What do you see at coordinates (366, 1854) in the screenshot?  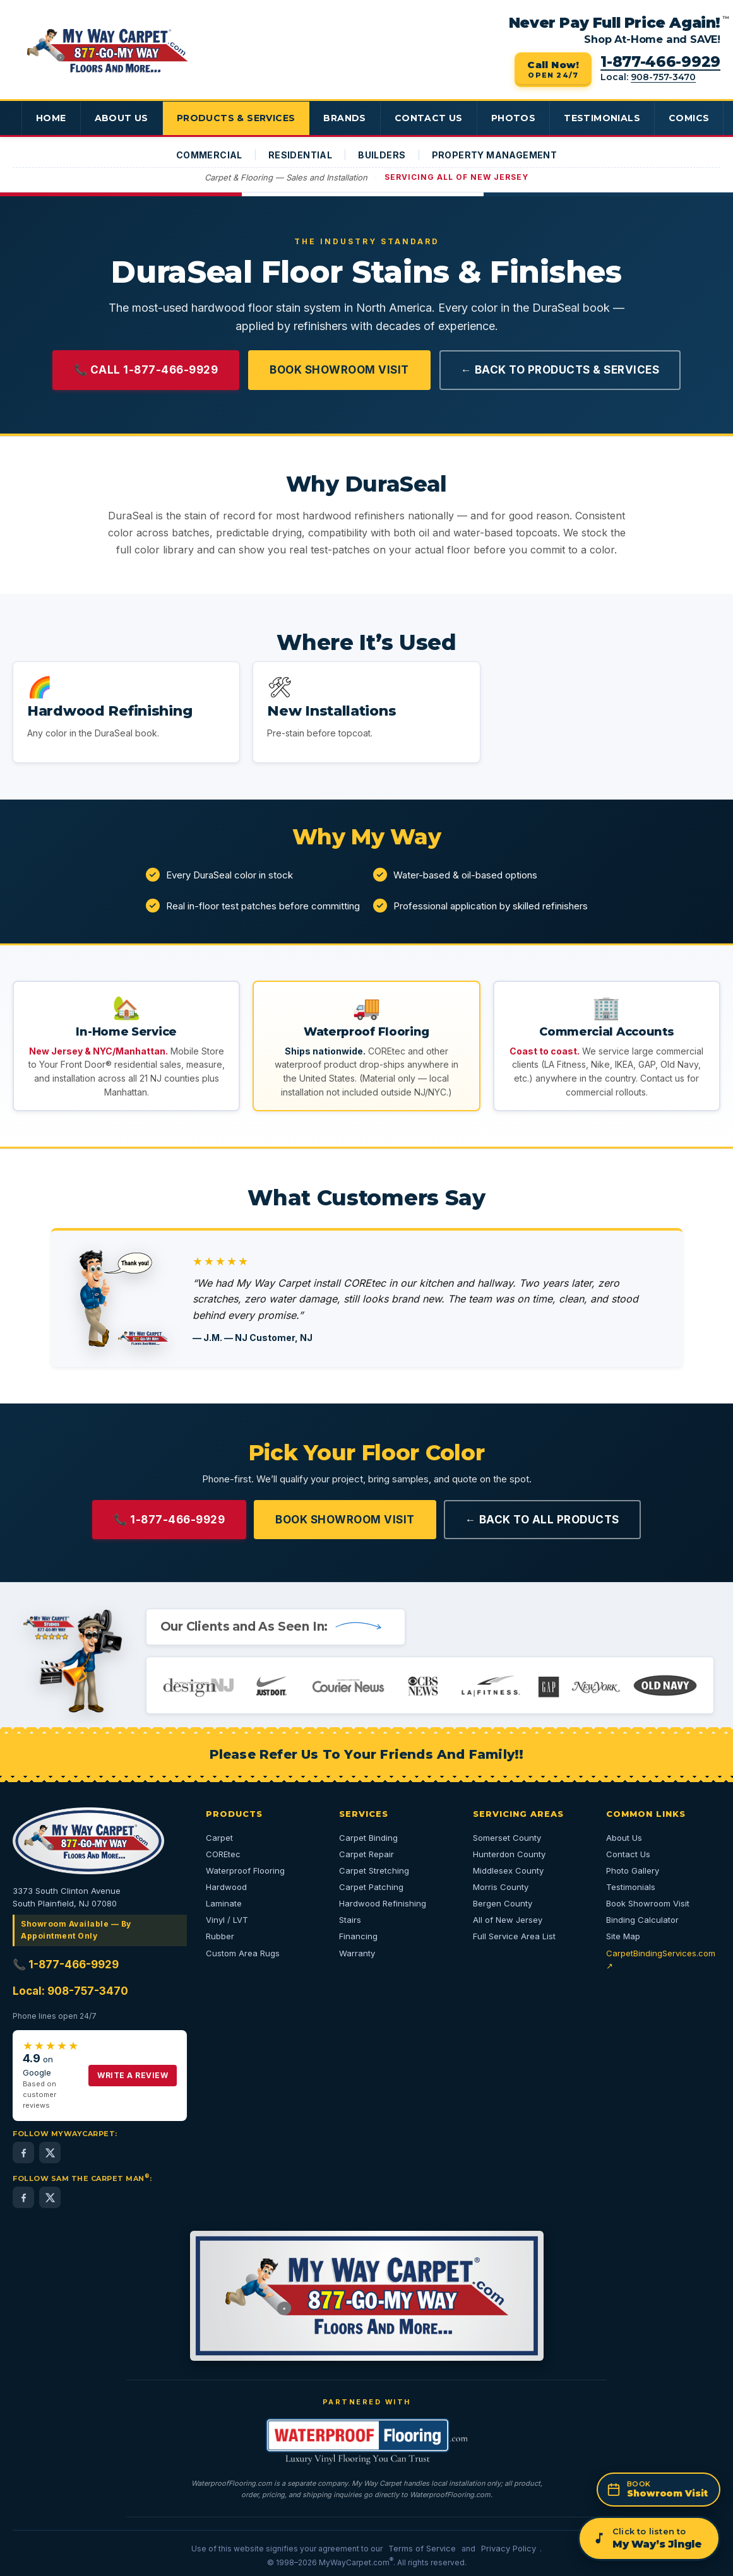 I see `Carpet Repair` at bounding box center [366, 1854].